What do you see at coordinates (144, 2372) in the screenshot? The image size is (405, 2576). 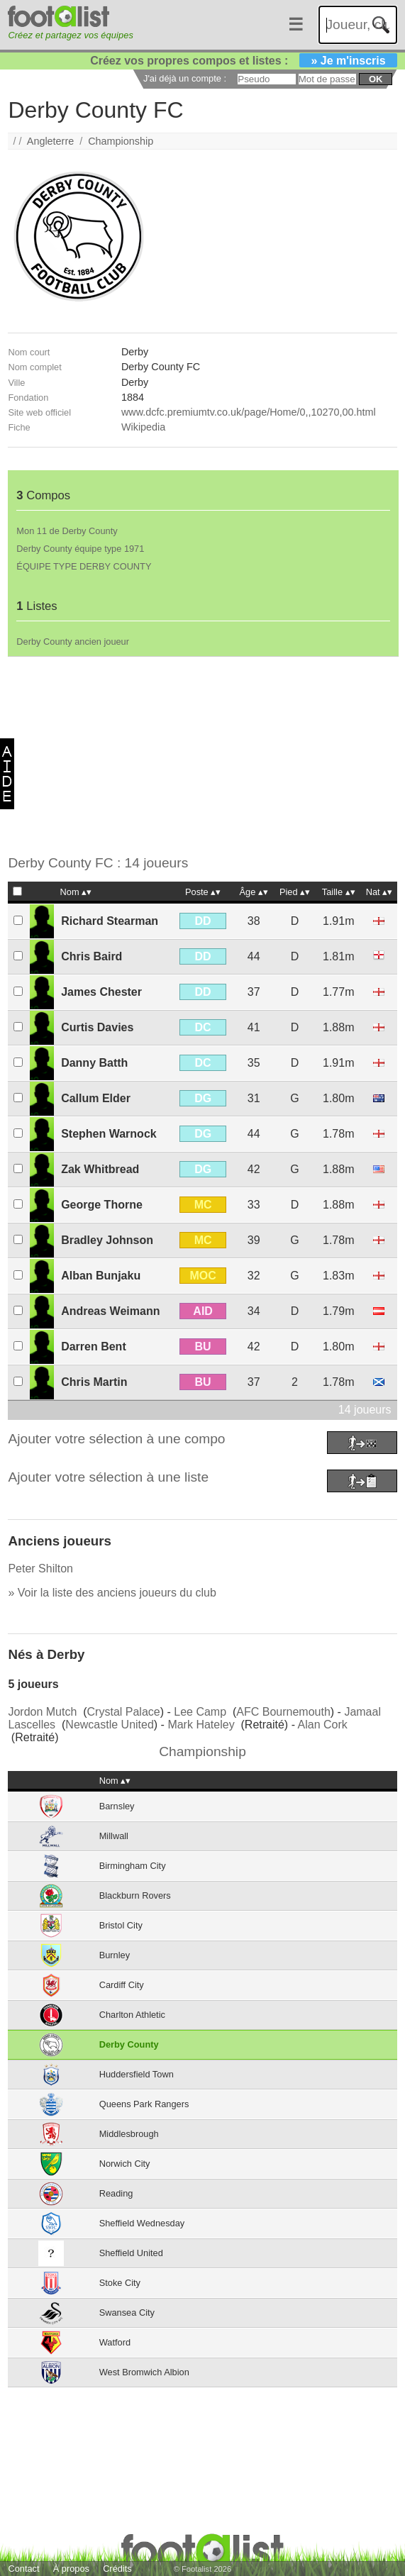 I see `West Bromwich Albion` at bounding box center [144, 2372].